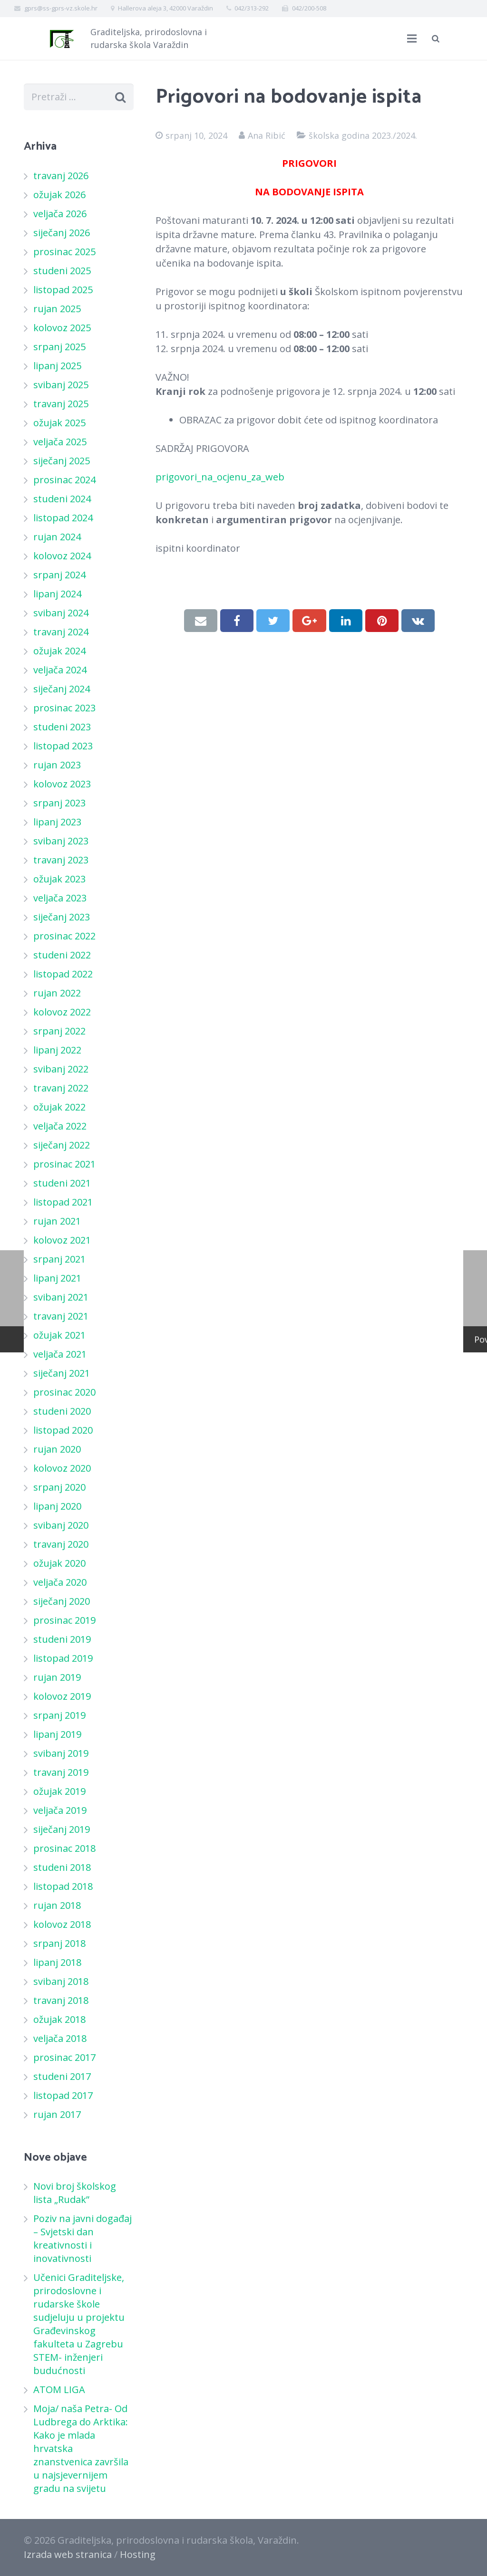 Image resolution: width=487 pixels, height=2576 pixels. Describe the element at coordinates (57, 536) in the screenshot. I see `rujan 2024` at that location.